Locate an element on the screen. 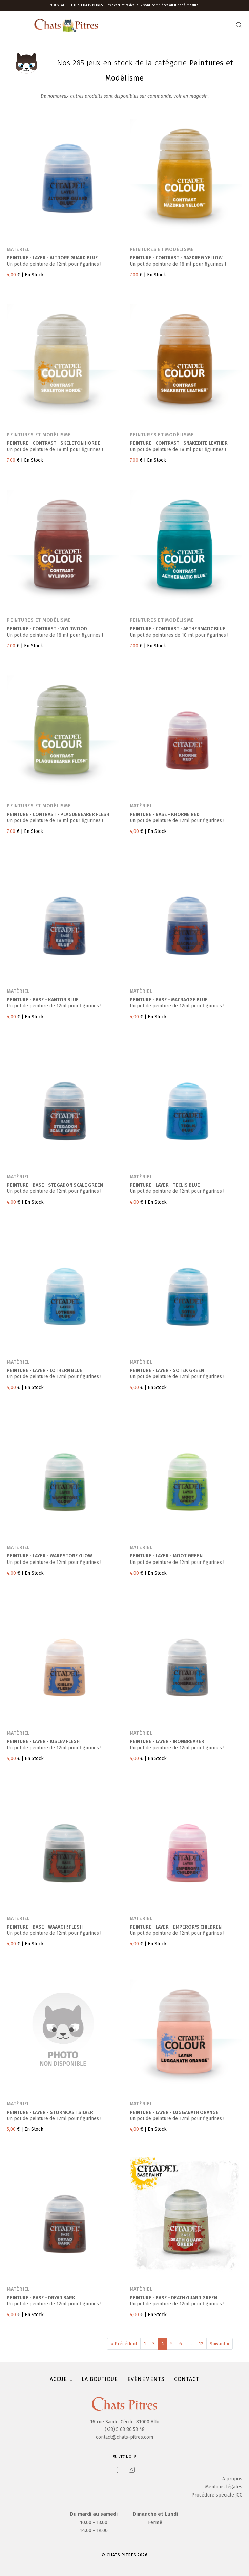 Image resolution: width=249 pixels, height=2576 pixels. Procédure spéciale JCC is located at coordinates (216, 2495).